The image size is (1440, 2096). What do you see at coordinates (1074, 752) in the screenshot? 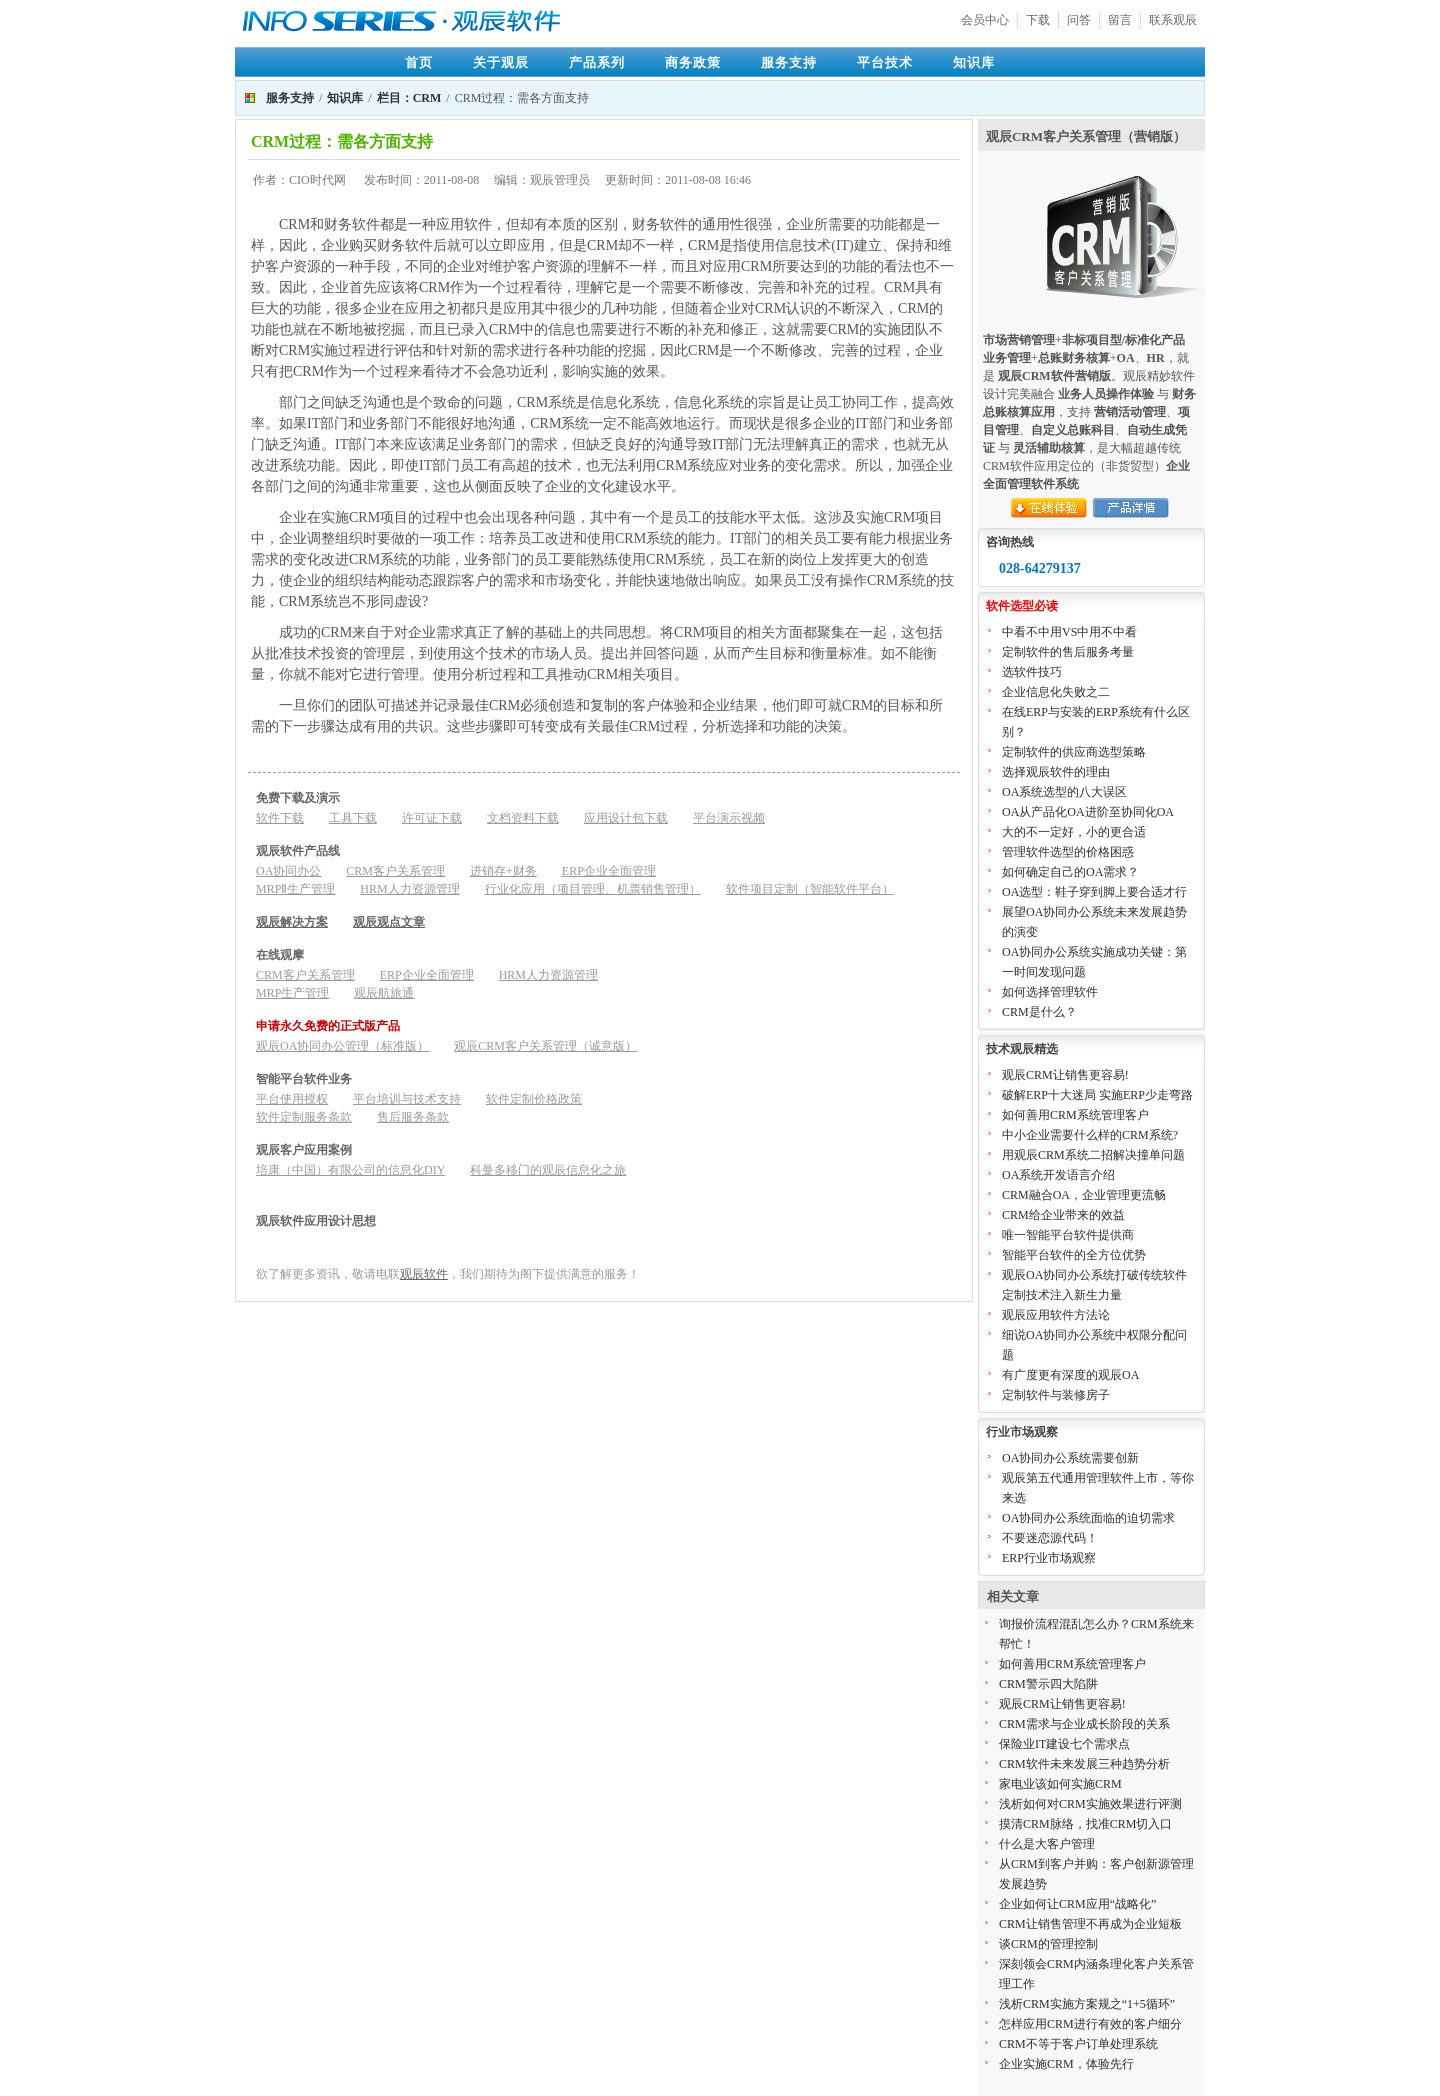
I see `定制软件的供应商选型策略` at bounding box center [1074, 752].